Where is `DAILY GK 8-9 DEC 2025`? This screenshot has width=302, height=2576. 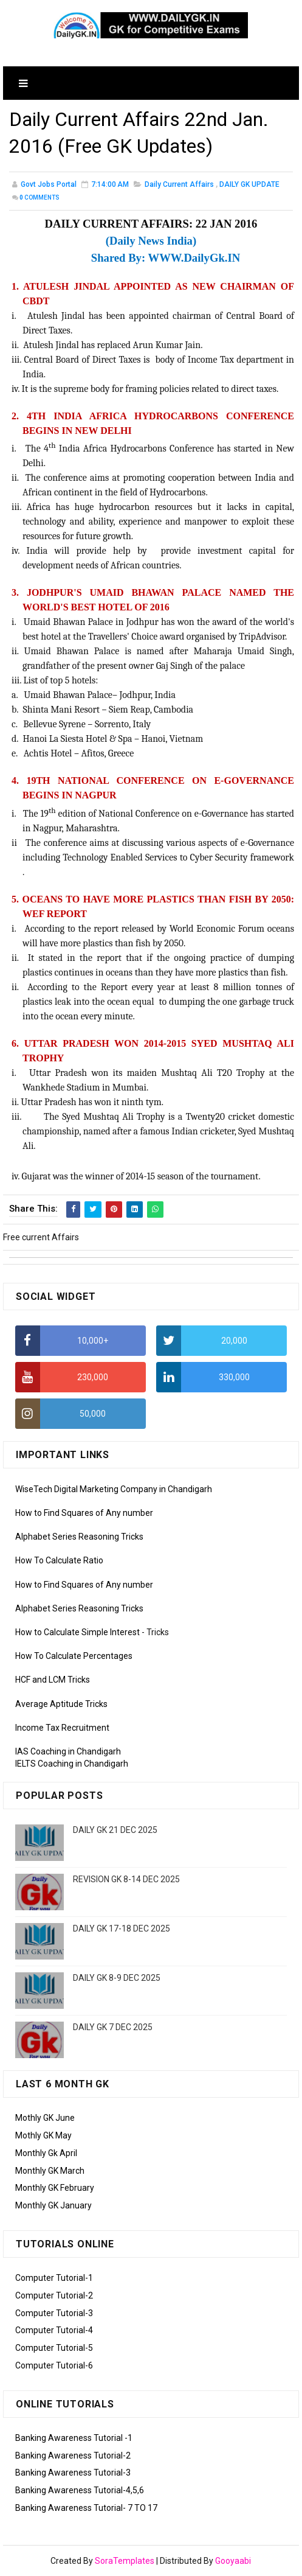 DAILY GK 8-9 DEC 2025 is located at coordinates (116, 1978).